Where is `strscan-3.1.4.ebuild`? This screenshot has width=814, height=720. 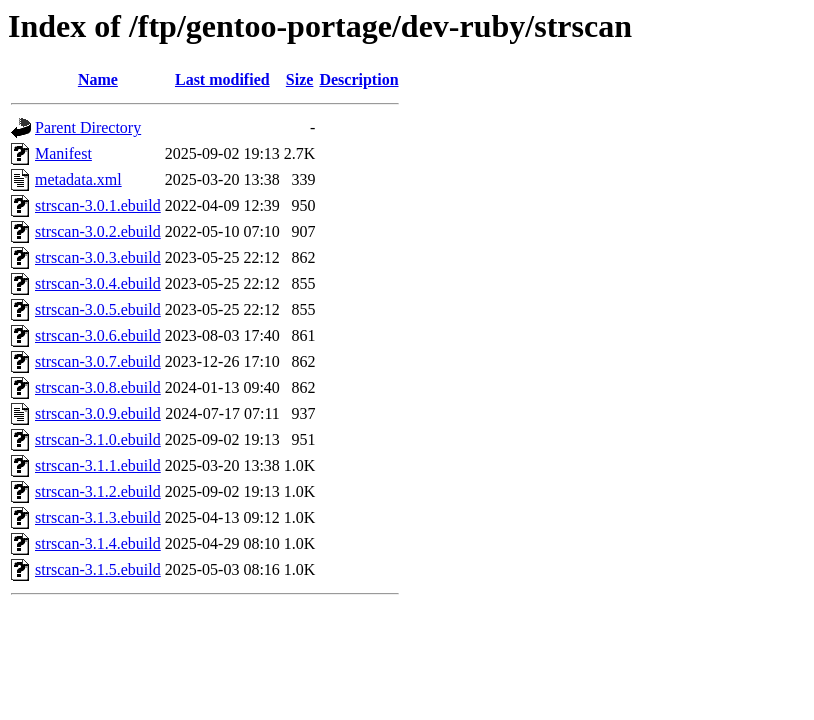 strscan-3.1.4.ebuild is located at coordinates (98, 543).